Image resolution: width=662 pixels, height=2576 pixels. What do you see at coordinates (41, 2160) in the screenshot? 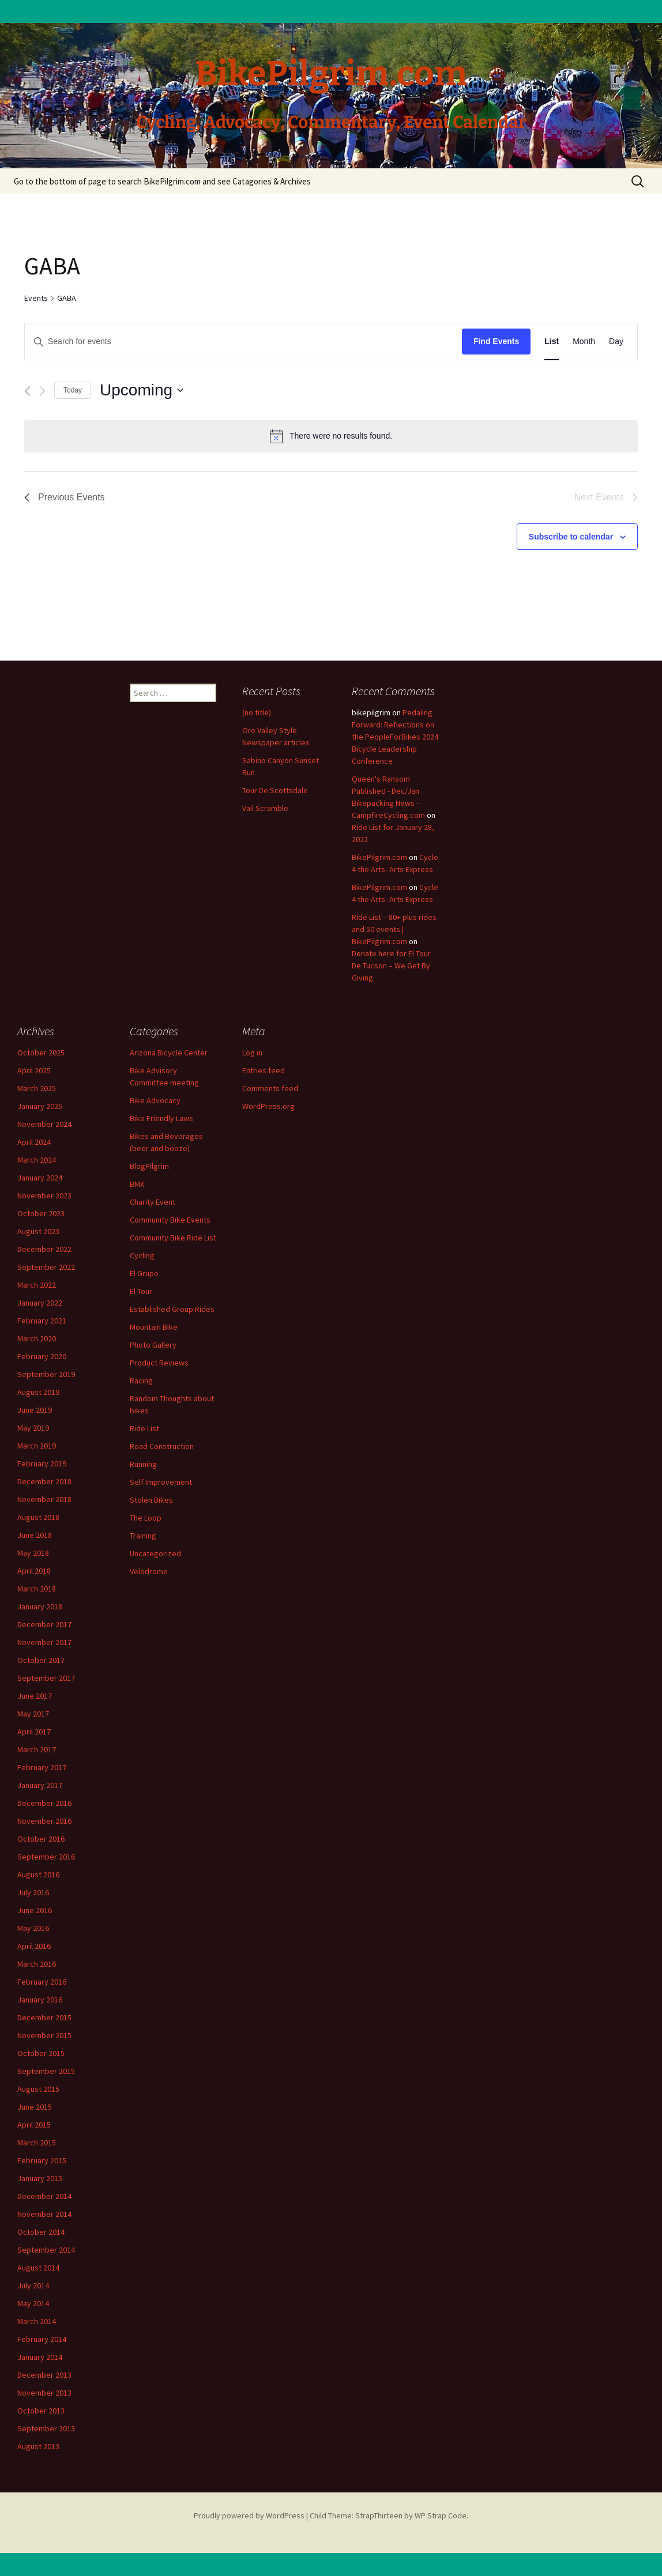
I see `February 2015` at bounding box center [41, 2160].